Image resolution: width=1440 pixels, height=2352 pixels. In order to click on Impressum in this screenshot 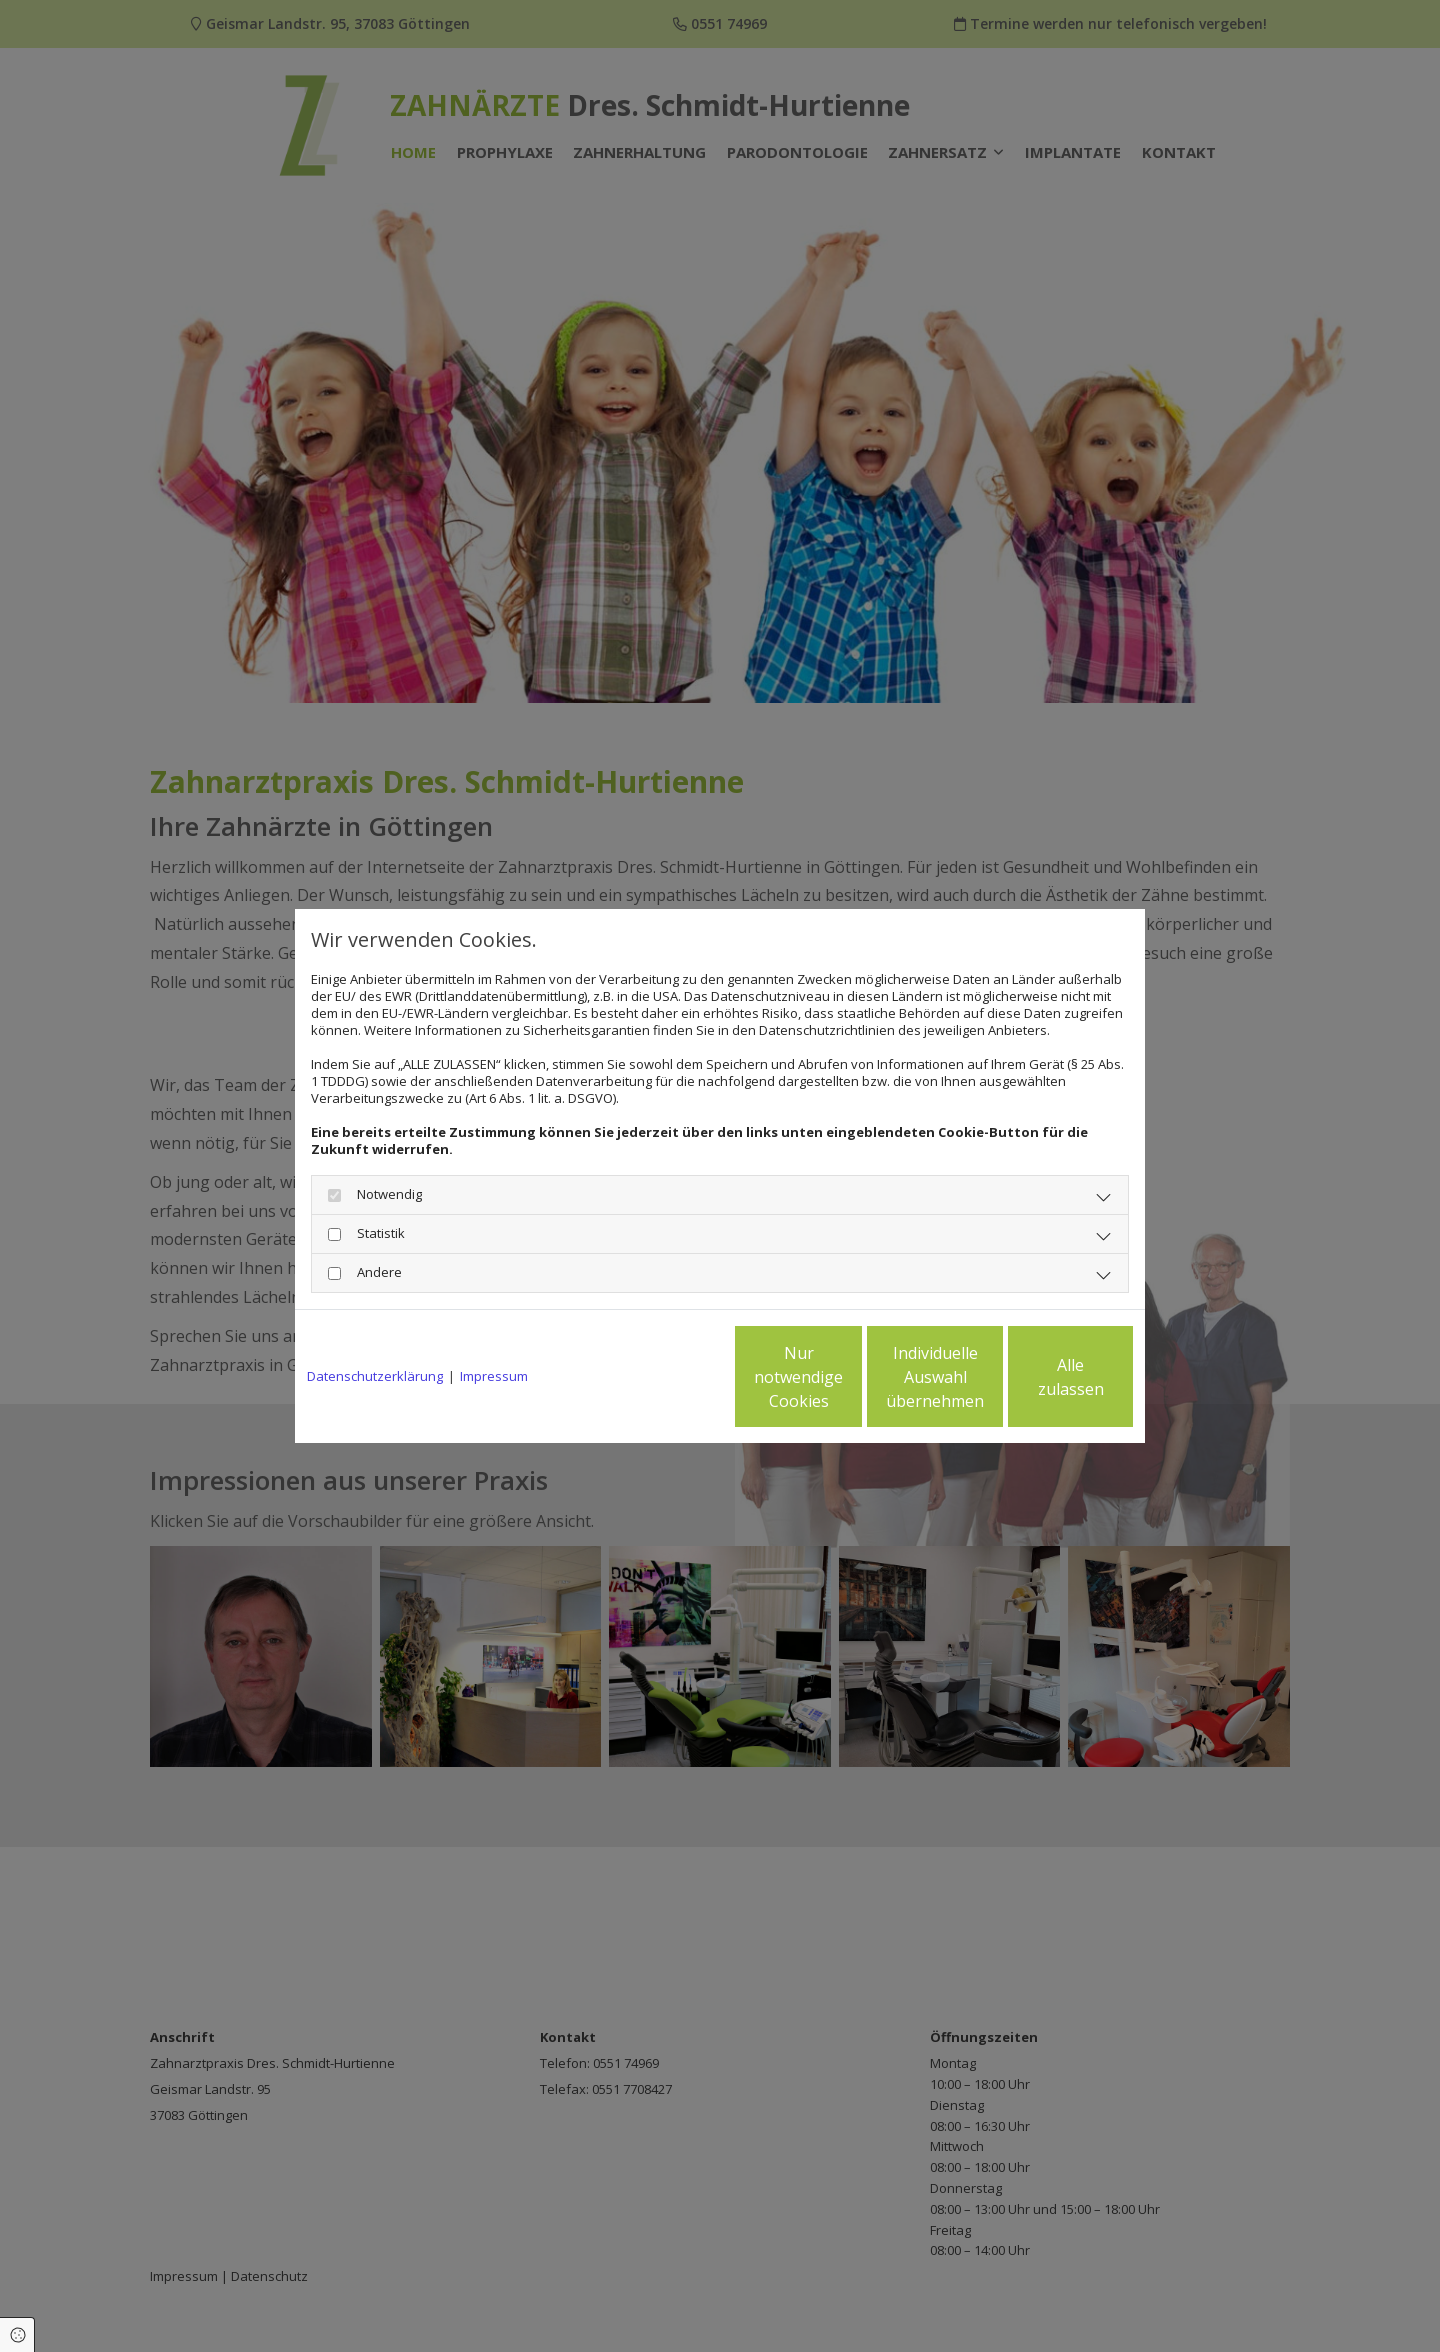, I will do `click(494, 1376)`.